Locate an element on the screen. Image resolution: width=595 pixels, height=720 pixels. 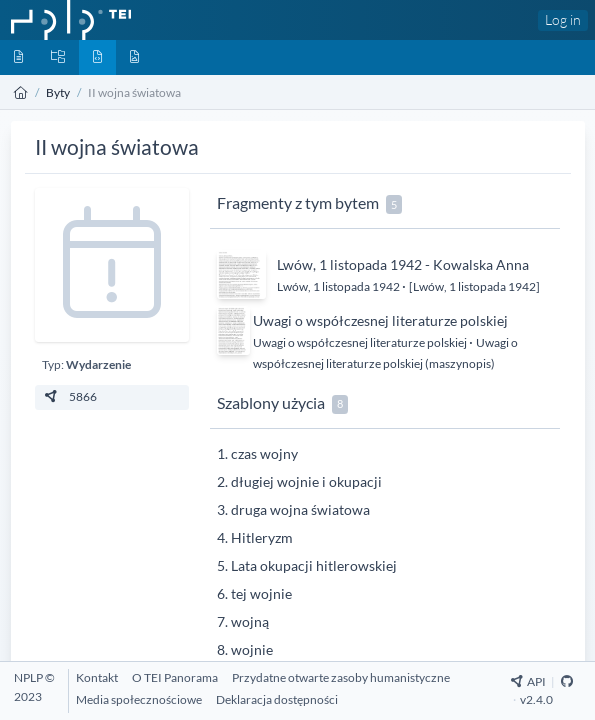
[Media] is located at coordinates (134, 57).